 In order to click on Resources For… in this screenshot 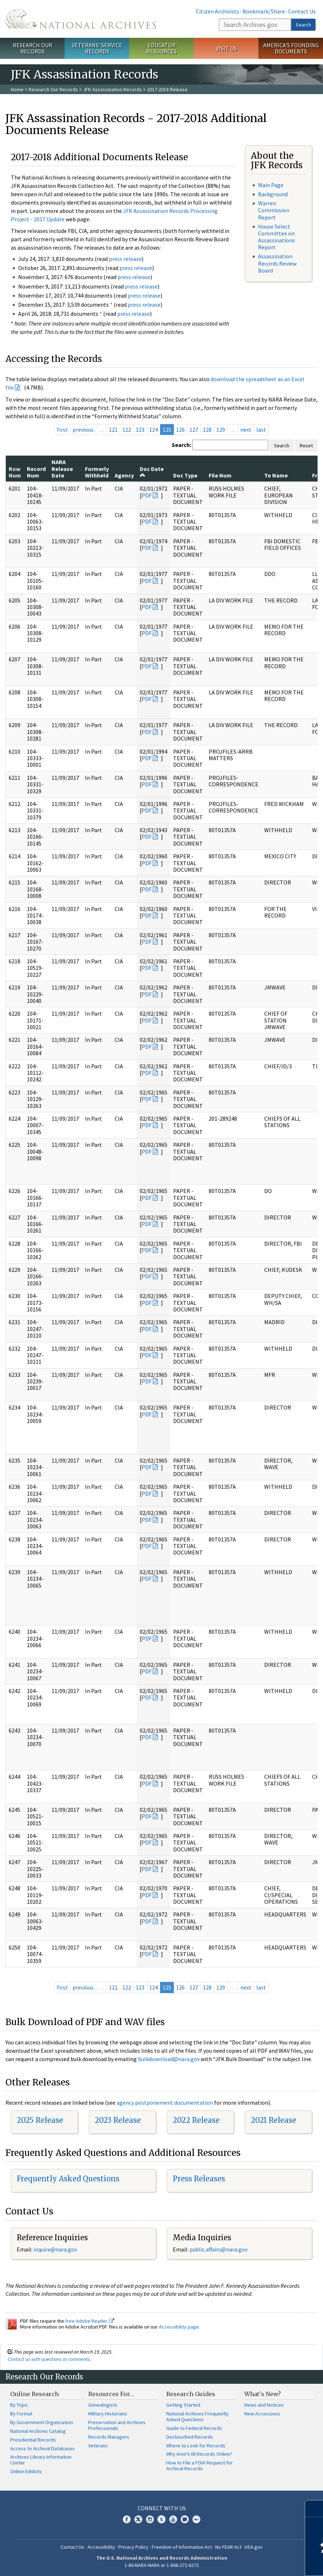, I will do `click(111, 2394)`.